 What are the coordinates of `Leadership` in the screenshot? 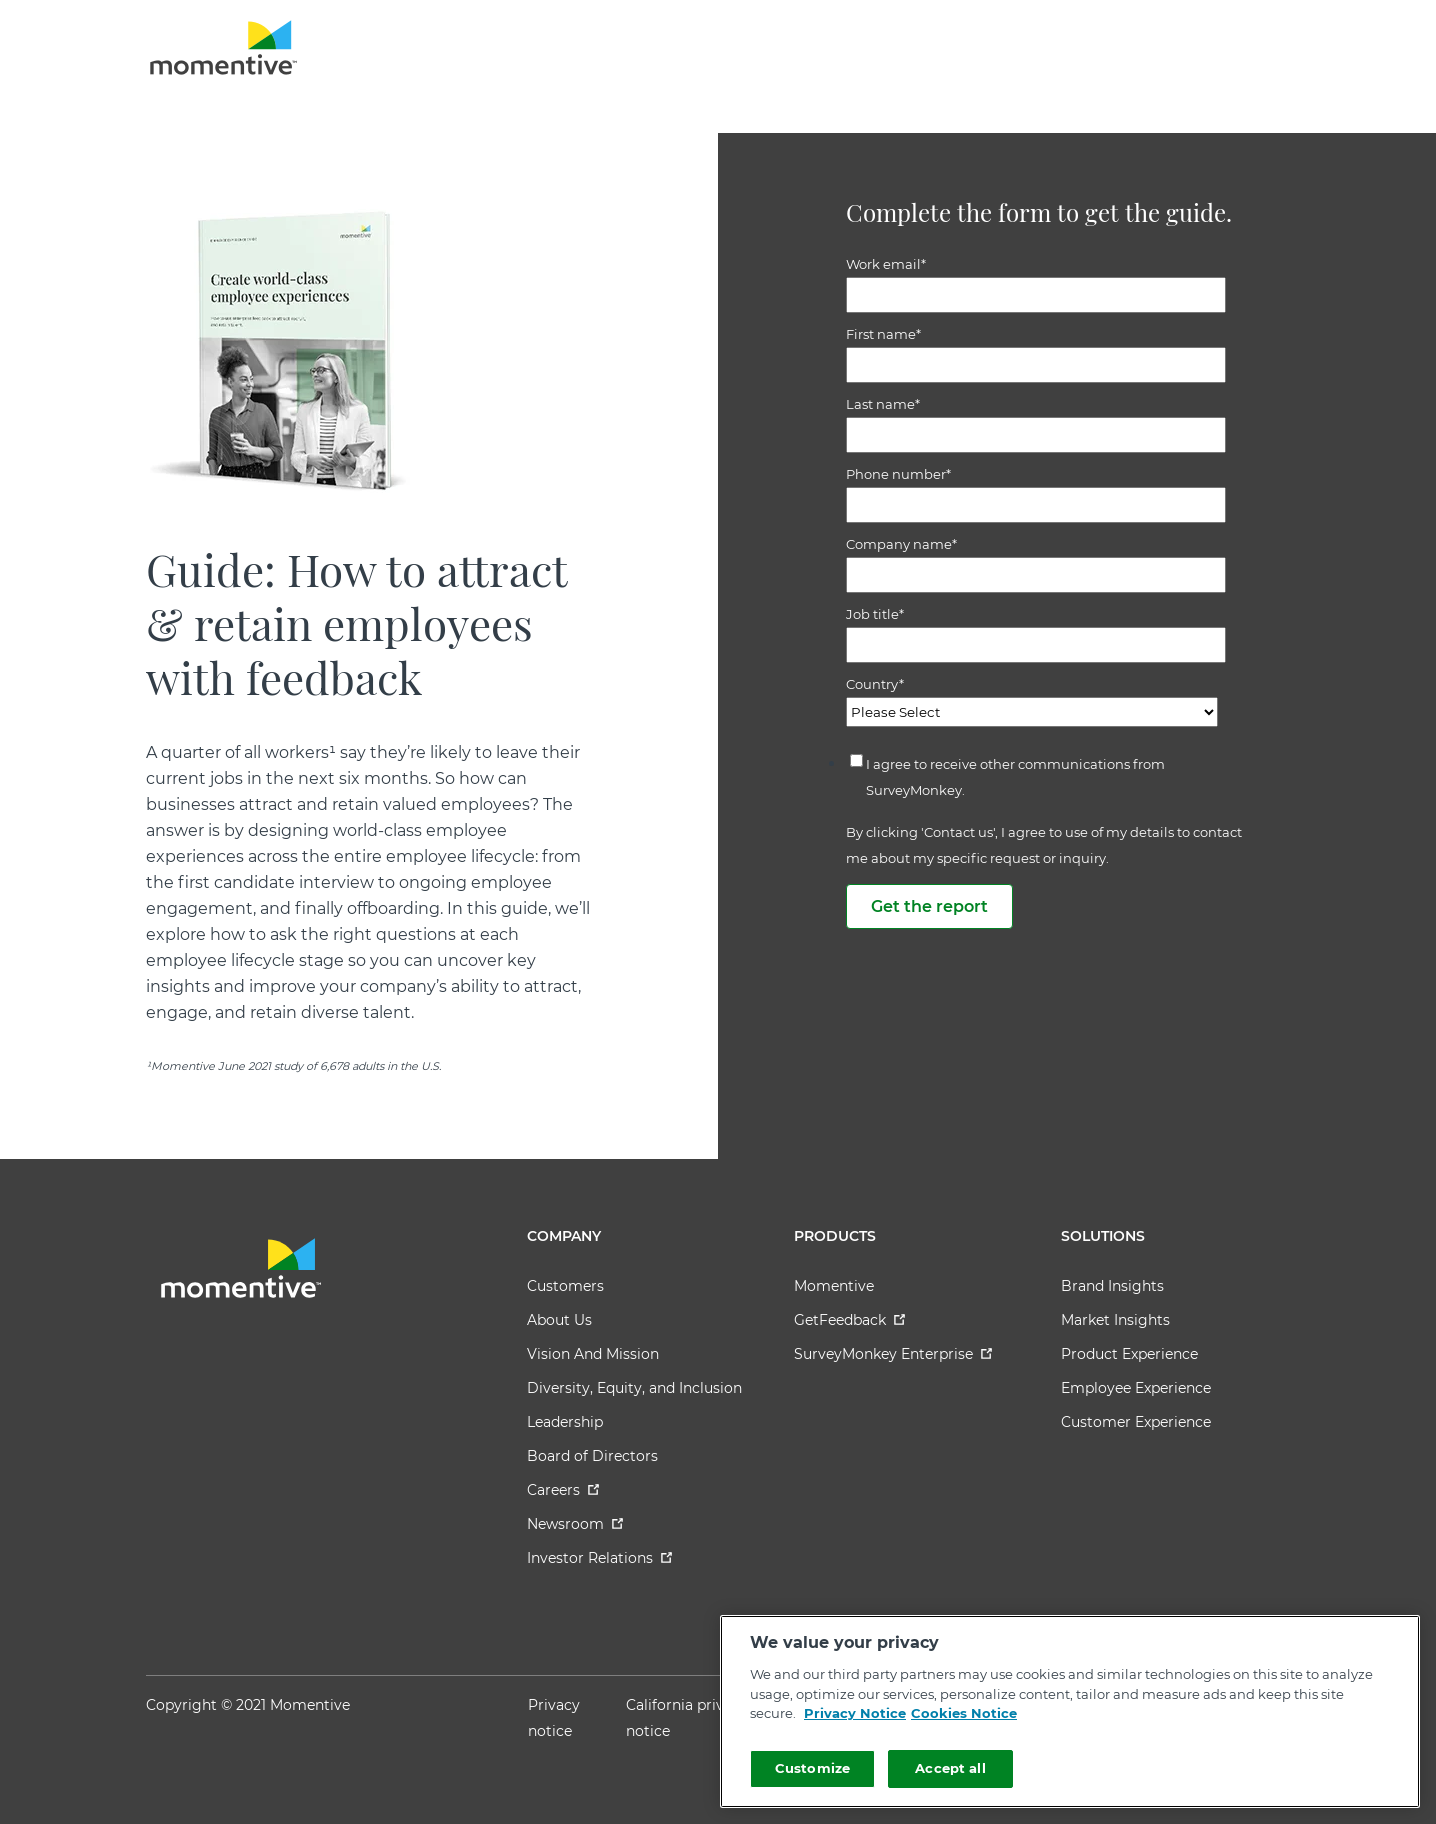 It's located at (565, 1422).